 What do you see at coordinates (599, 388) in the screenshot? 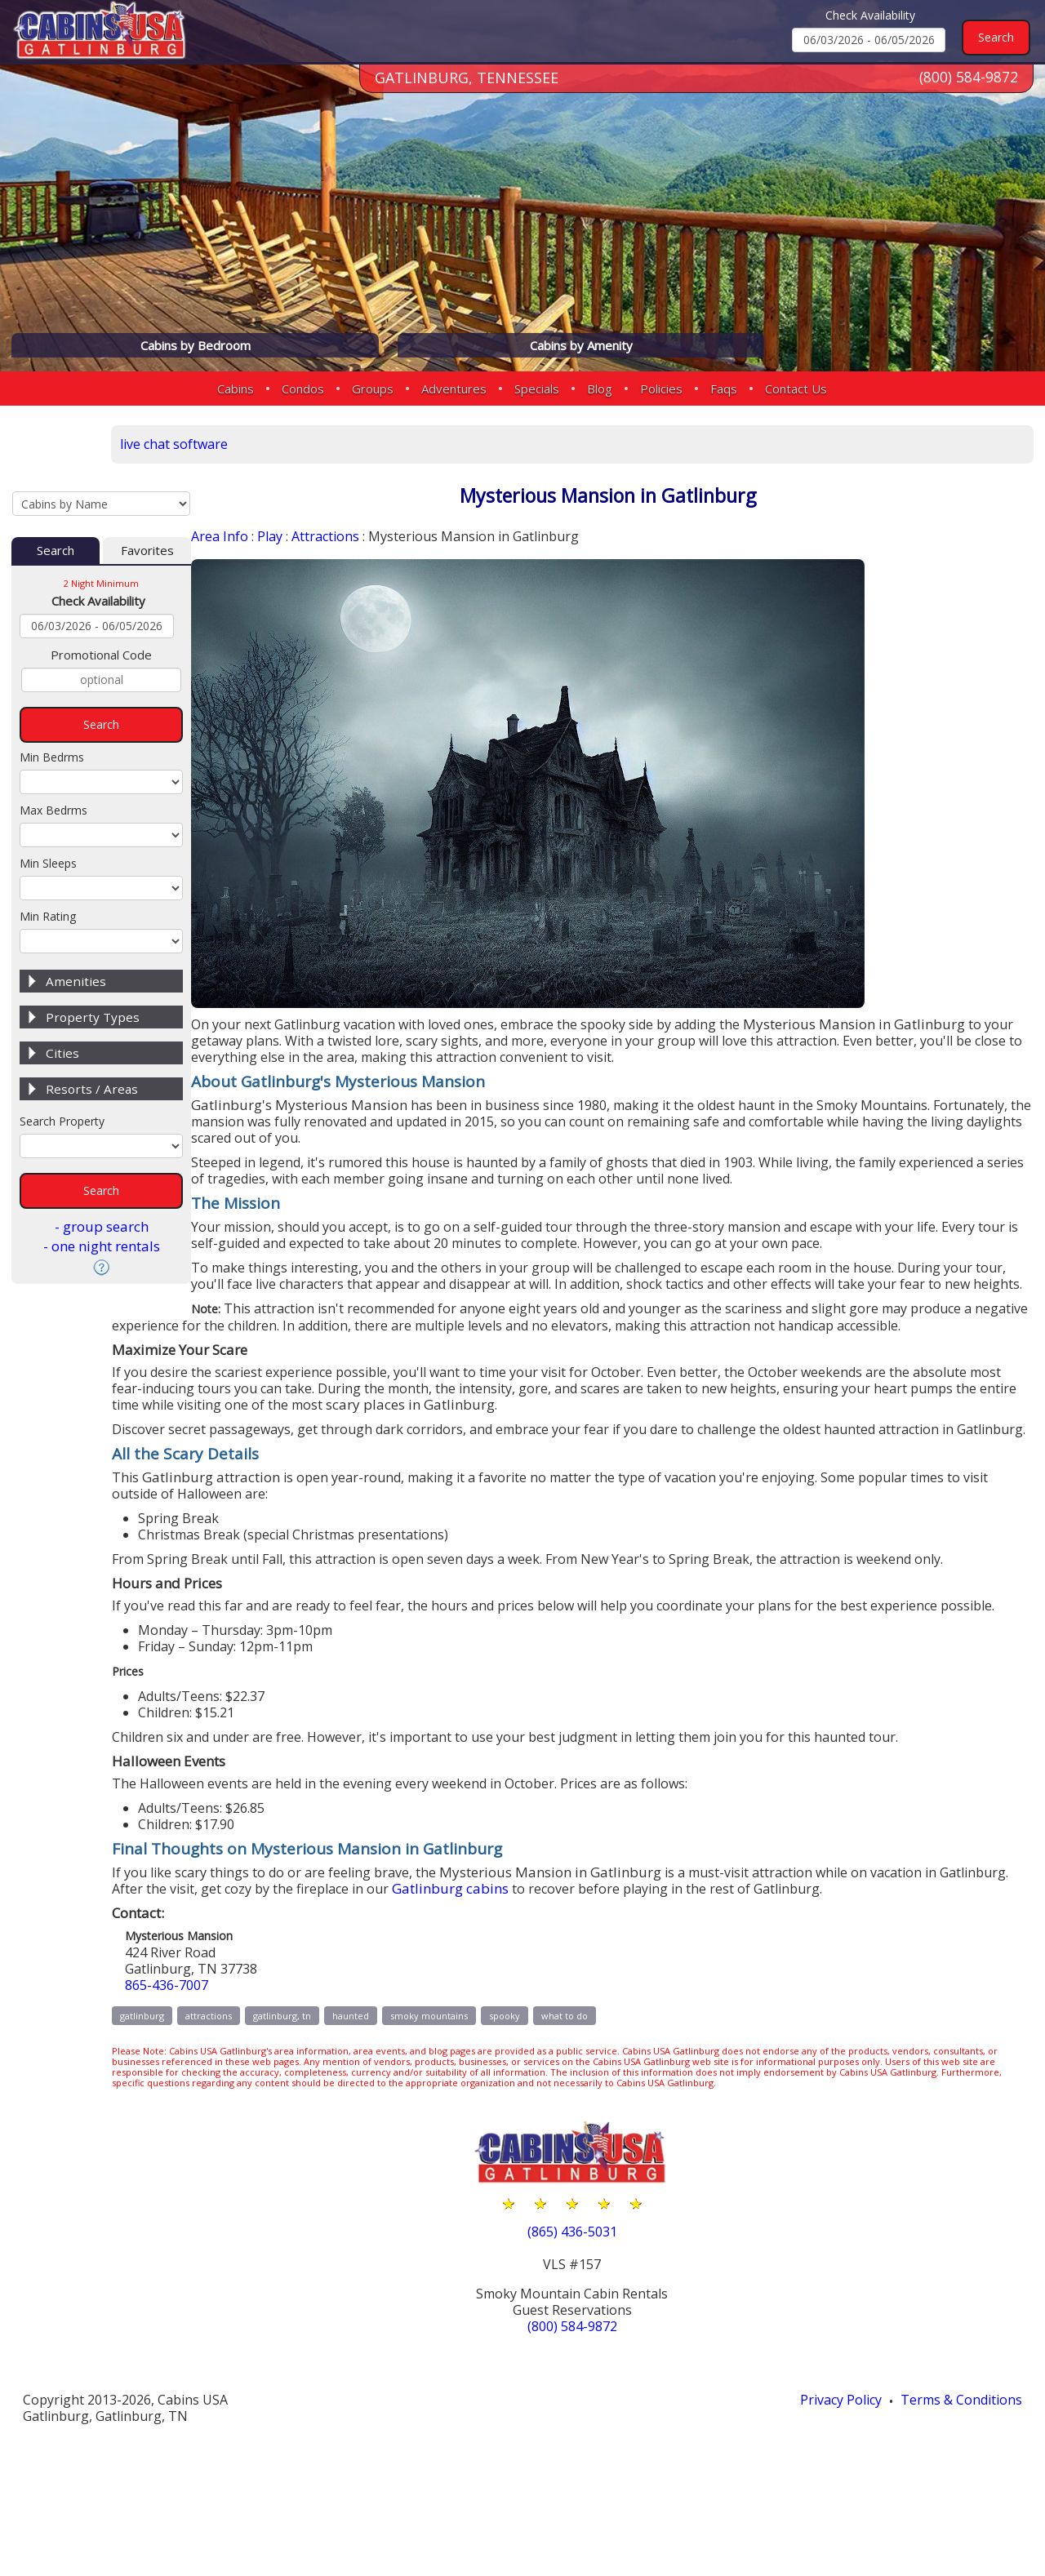
I see `Blog` at bounding box center [599, 388].